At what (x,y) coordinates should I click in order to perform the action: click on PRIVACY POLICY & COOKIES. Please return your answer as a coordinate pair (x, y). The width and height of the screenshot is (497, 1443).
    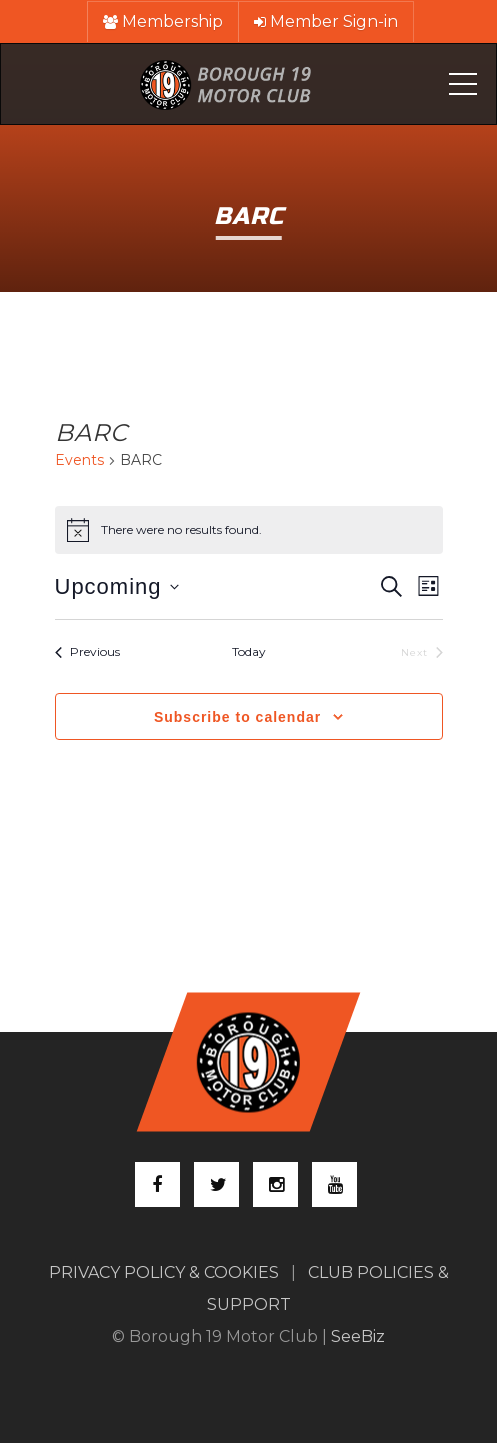
    Looking at the image, I should click on (164, 1272).